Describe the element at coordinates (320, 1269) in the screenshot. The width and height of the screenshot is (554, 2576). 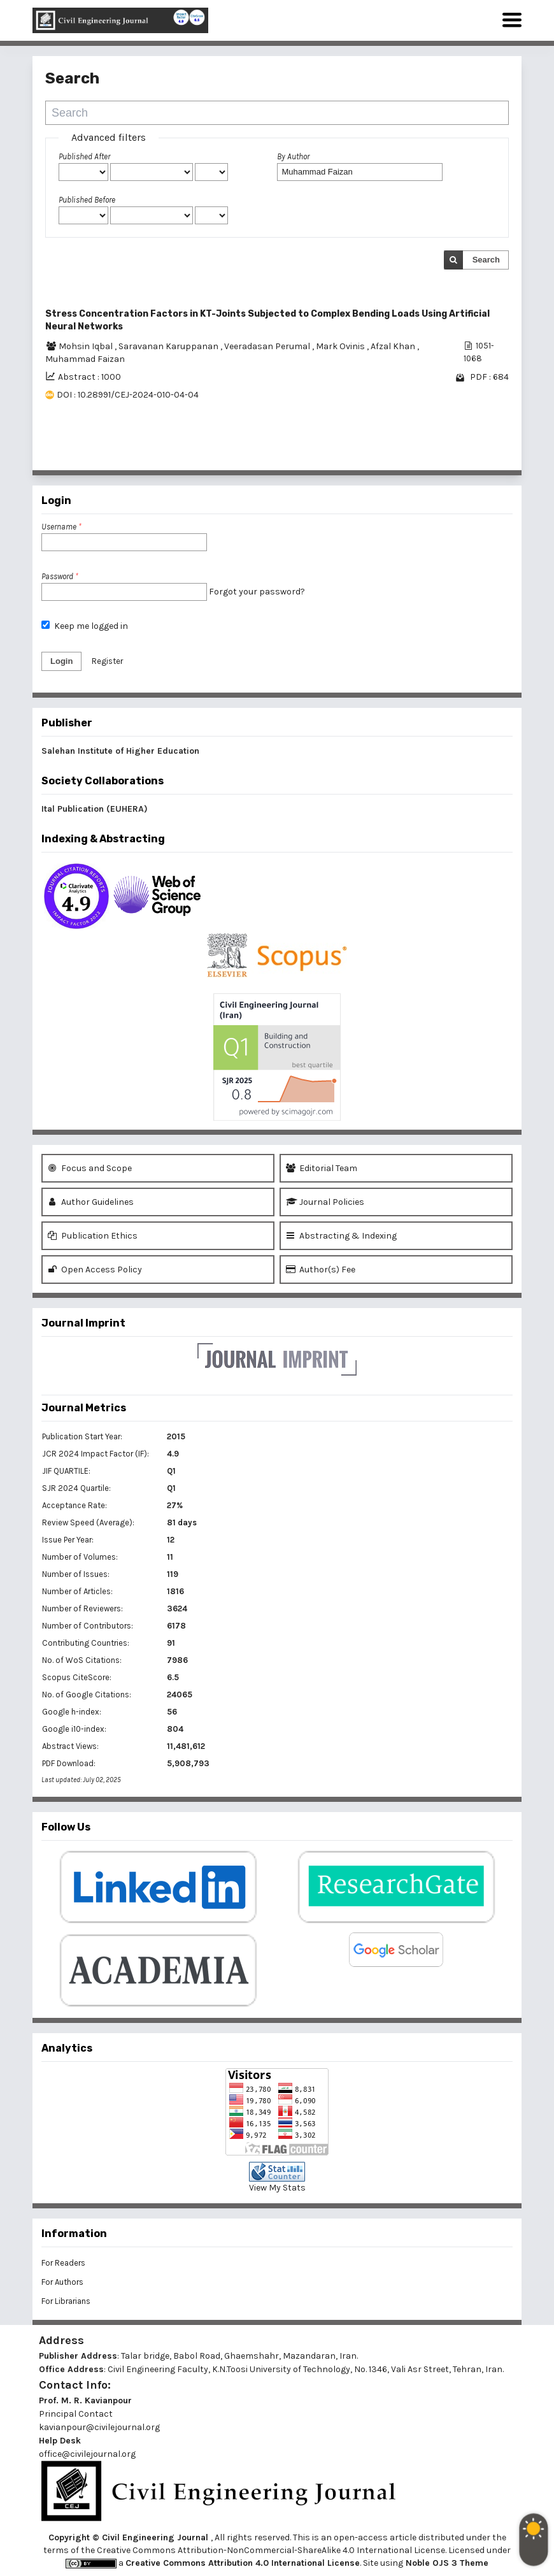
I see `Author(s) Fee` at that location.